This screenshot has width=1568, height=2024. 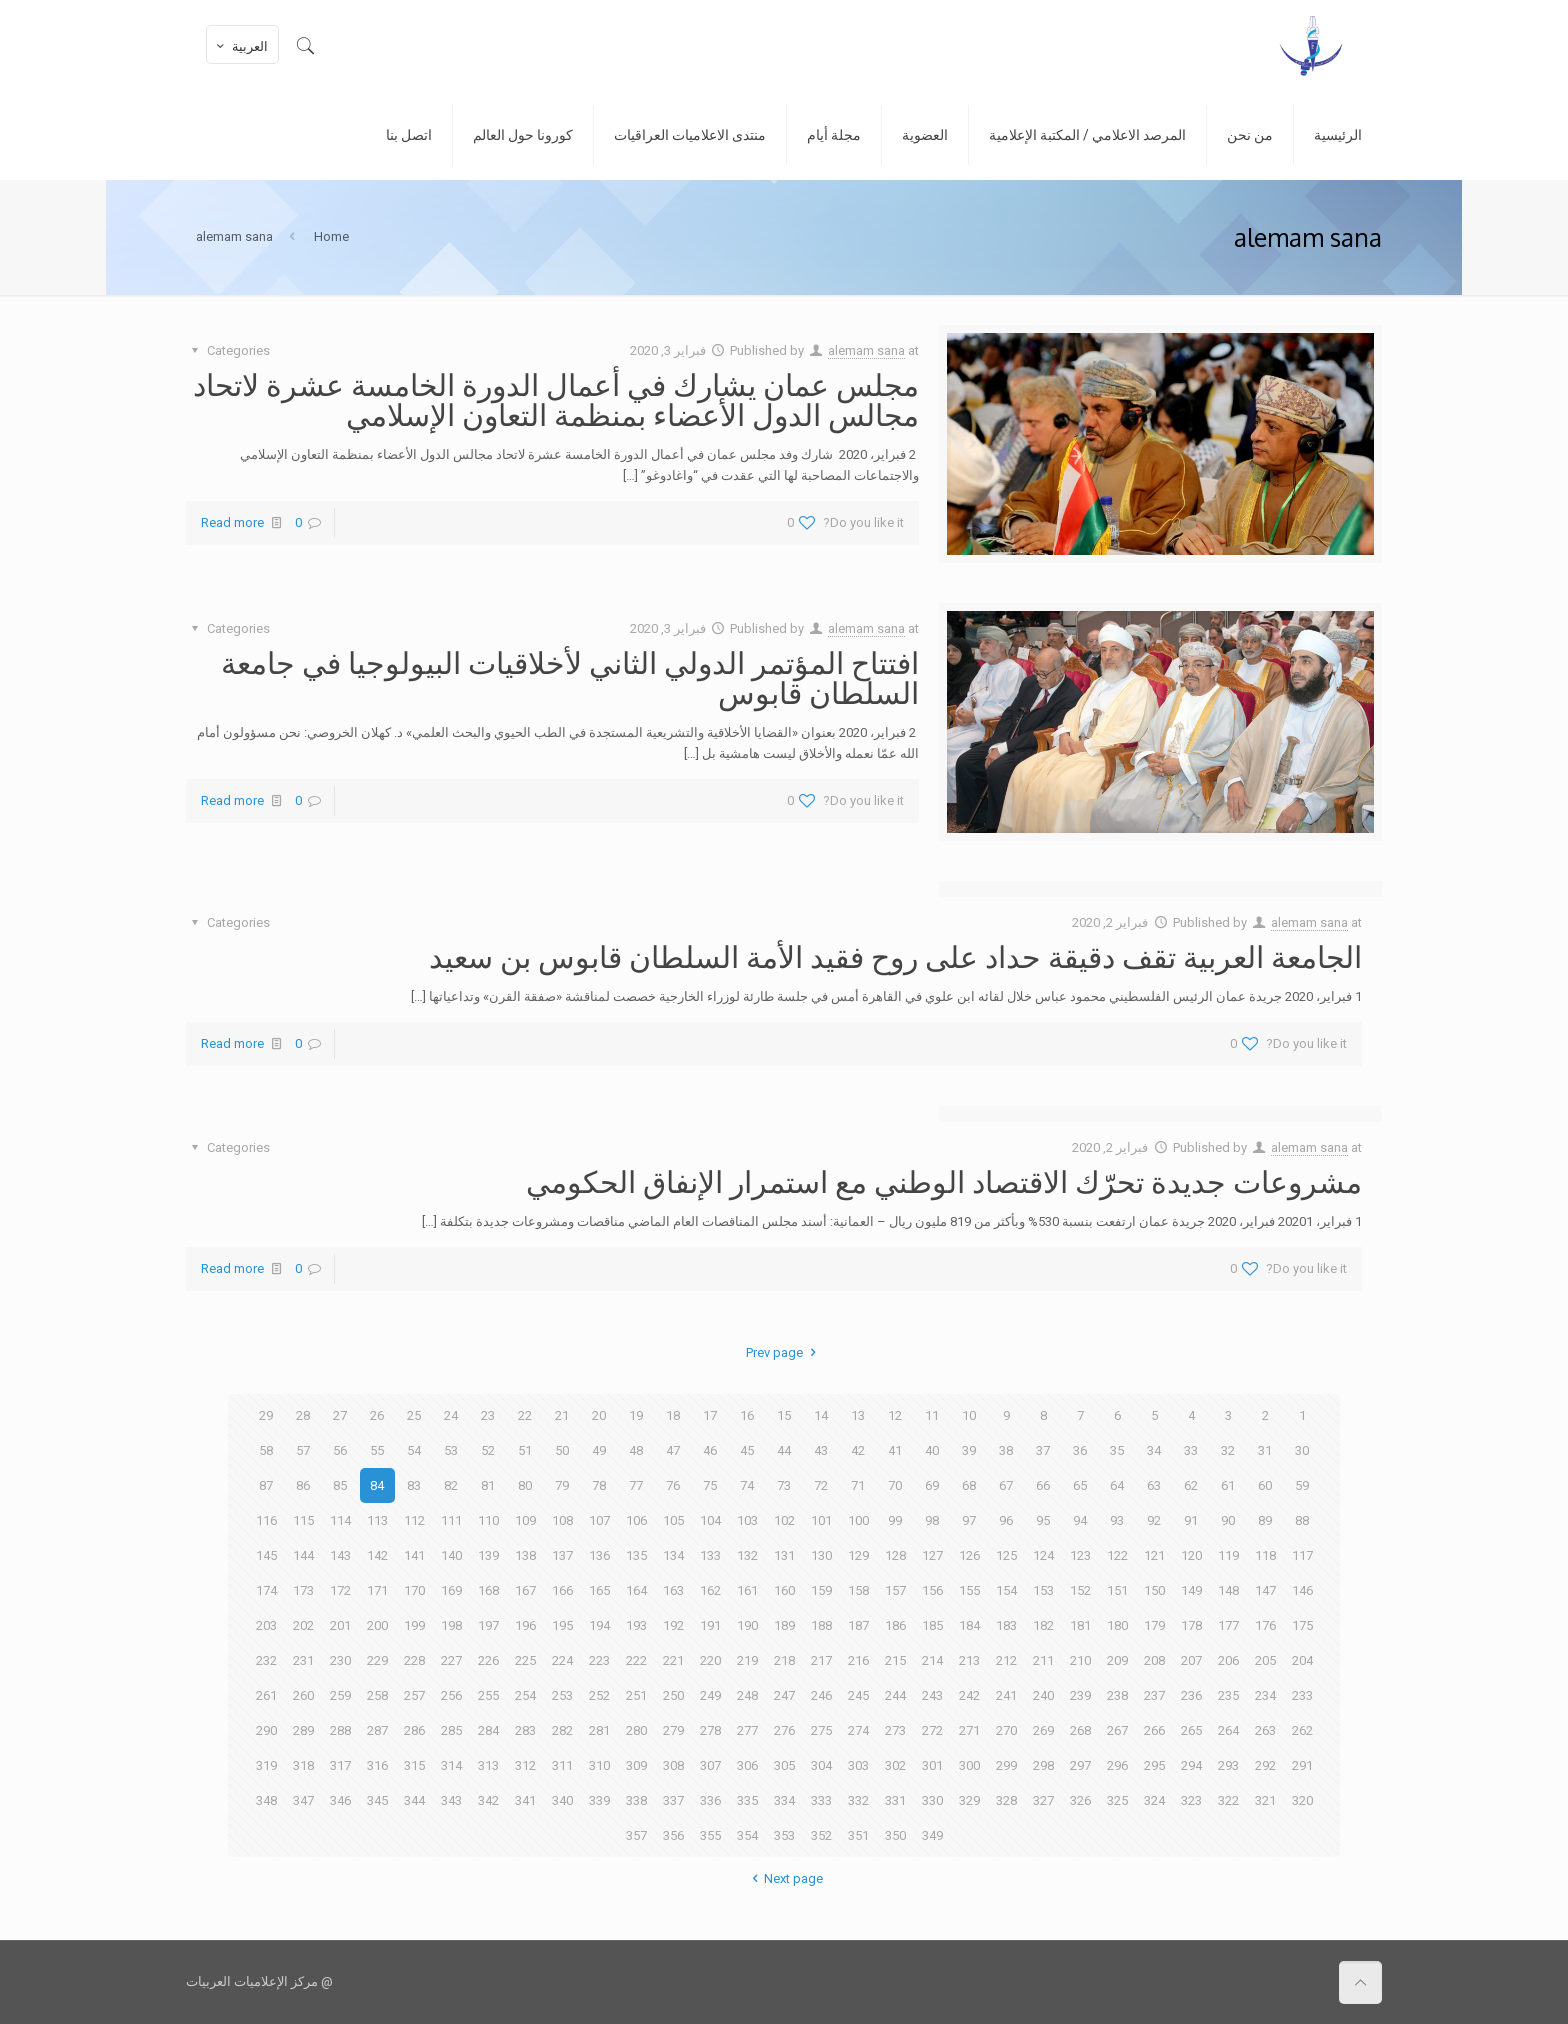 I want to click on 354, so click(x=747, y=1835).